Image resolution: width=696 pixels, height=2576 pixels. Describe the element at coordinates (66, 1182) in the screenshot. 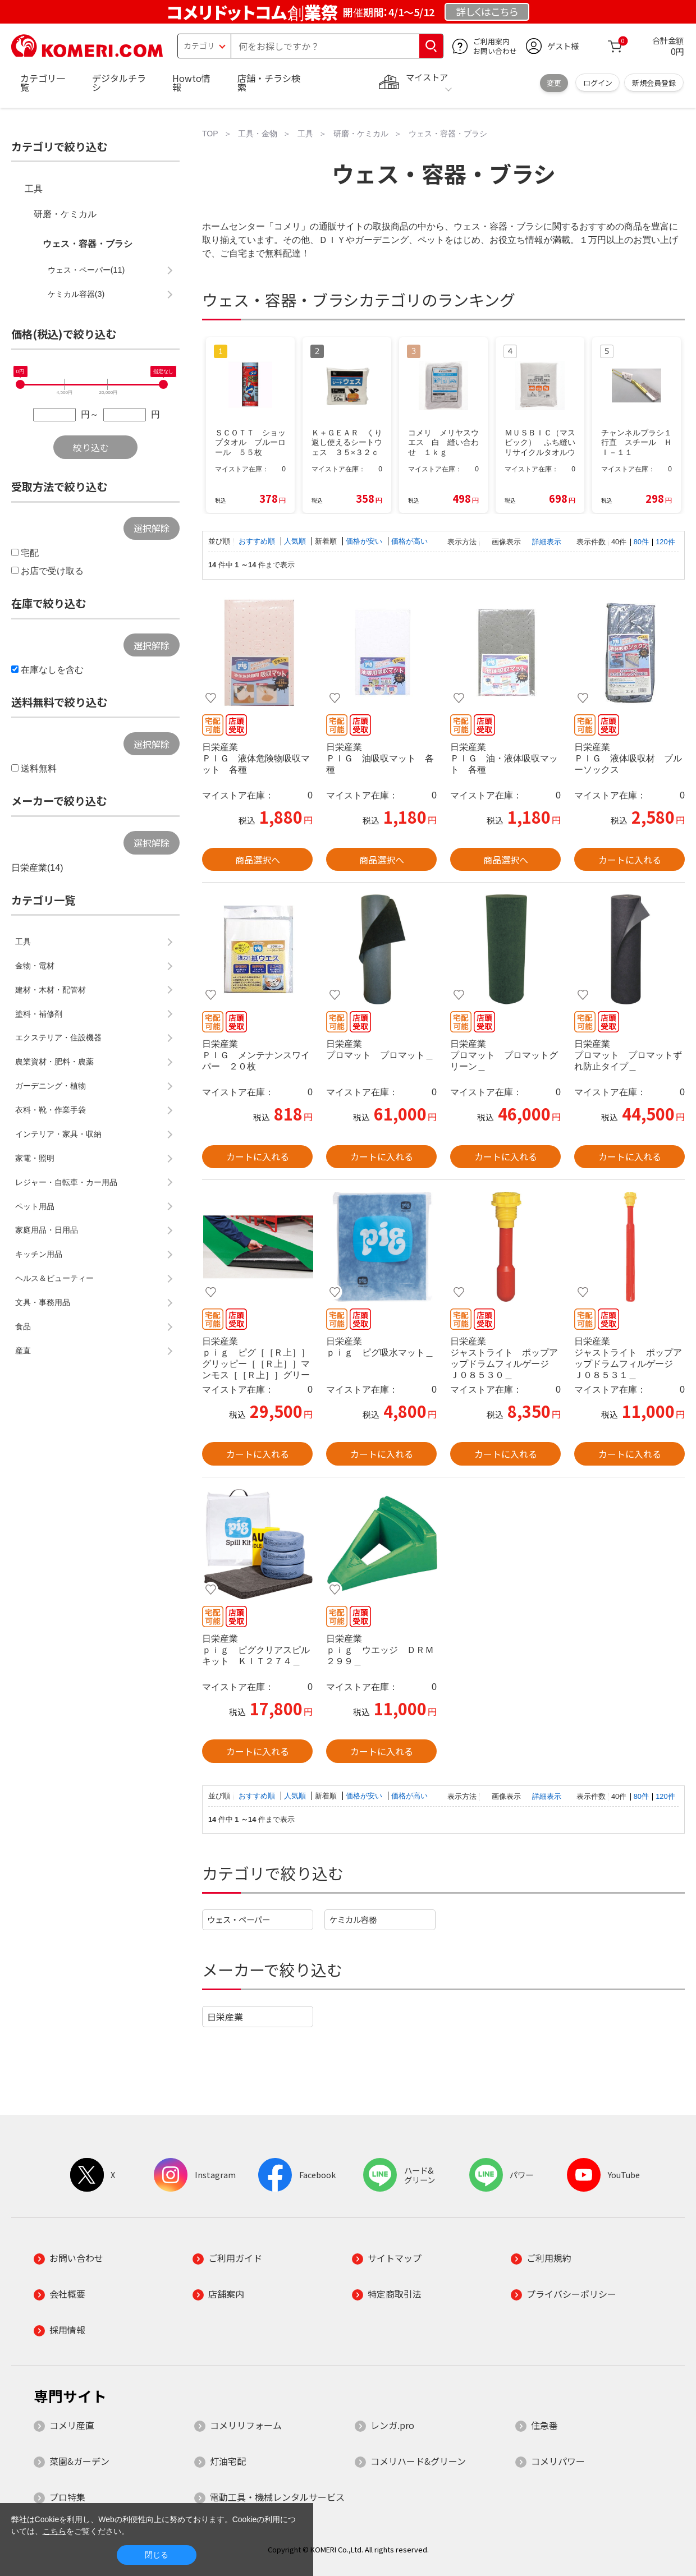

I see `レジャー・自転車・カー用品` at that location.